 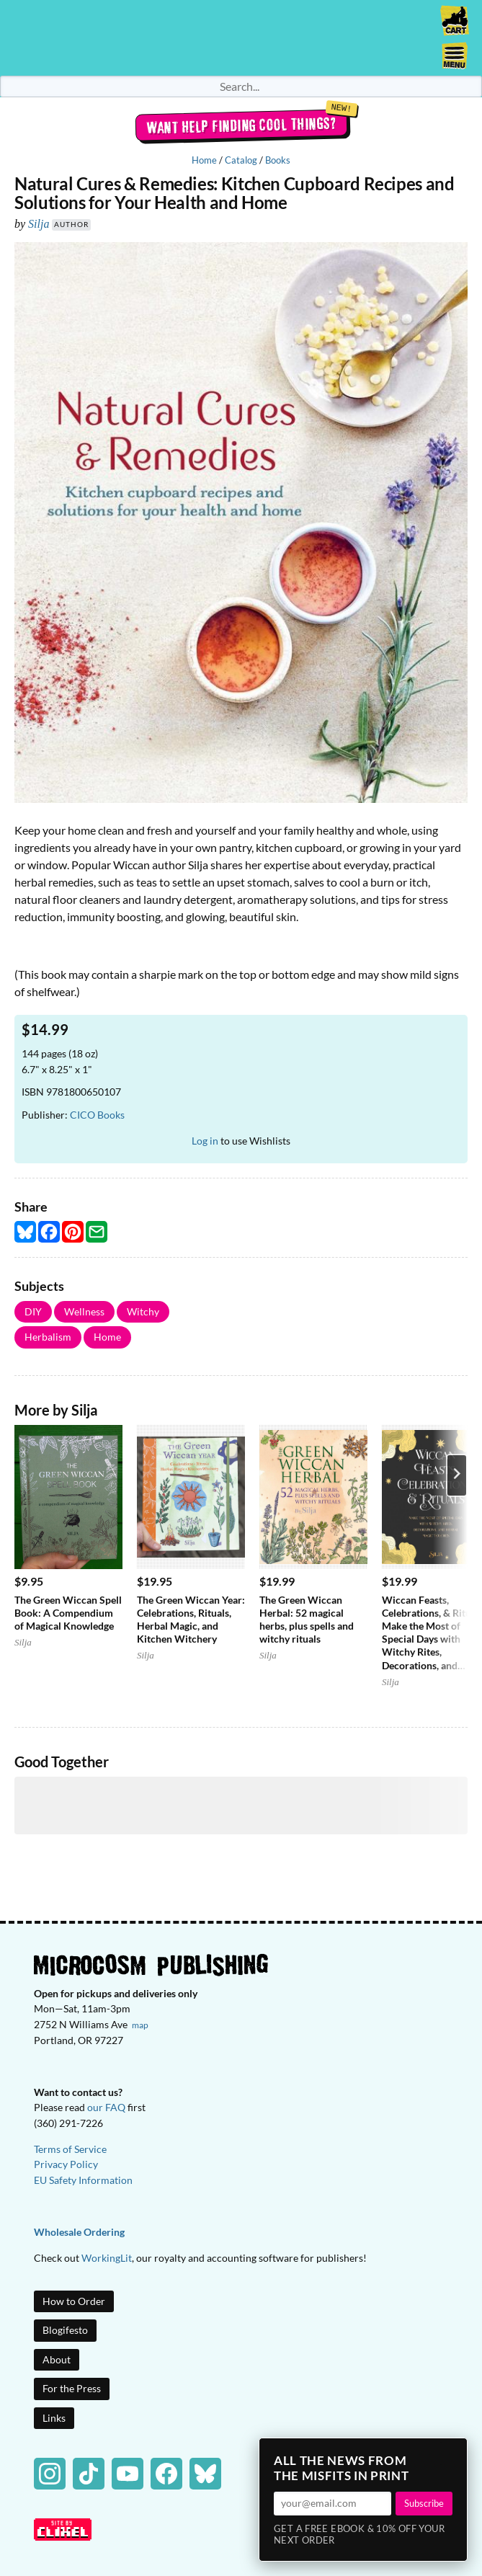 I want to click on map, so click(x=140, y=2025).